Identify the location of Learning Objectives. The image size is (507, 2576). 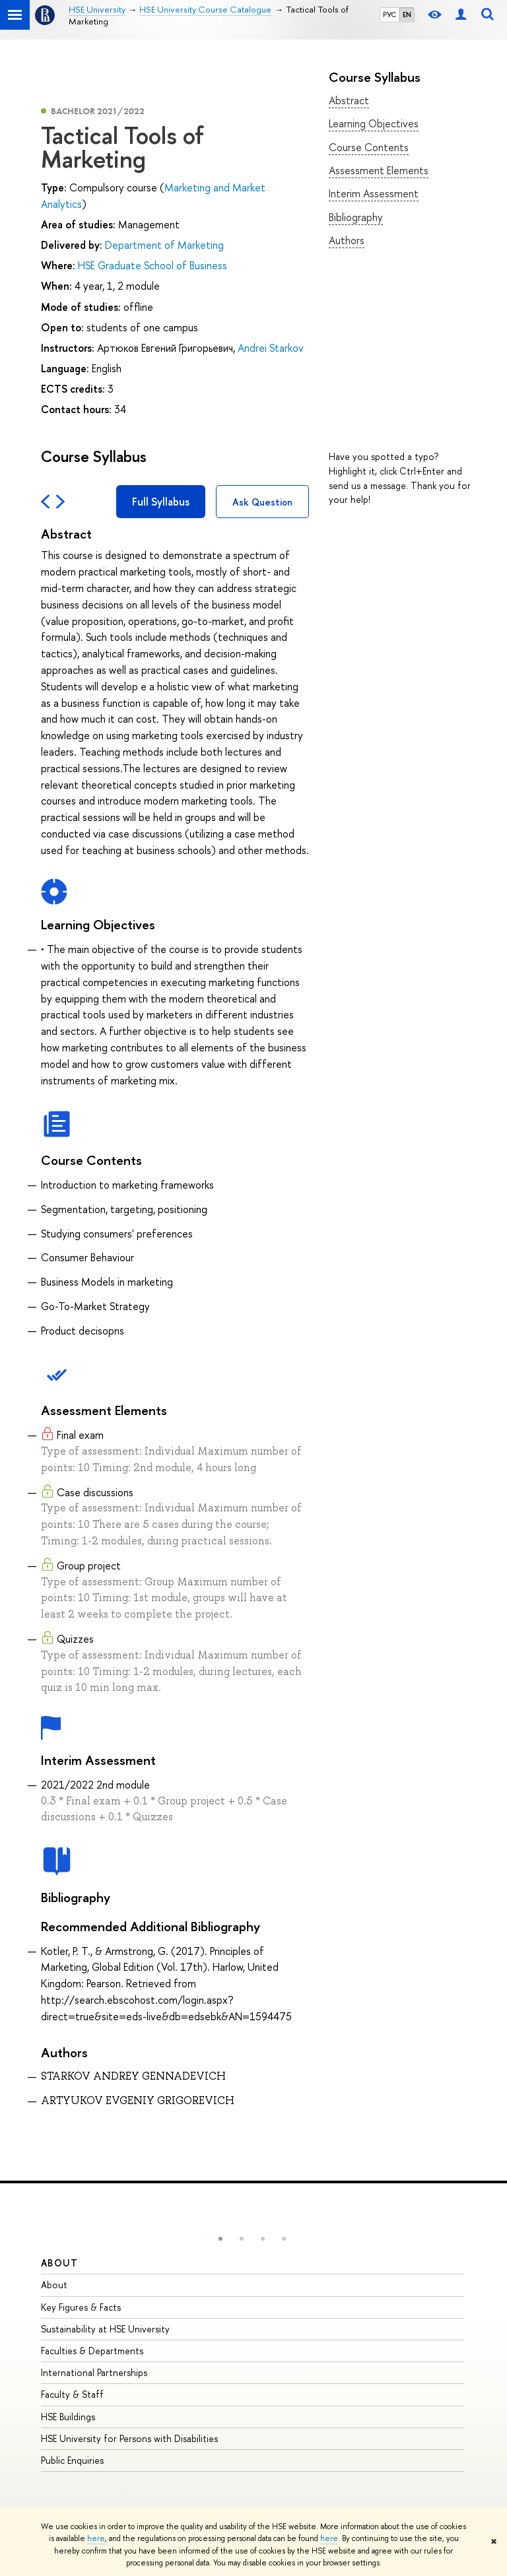
(374, 123).